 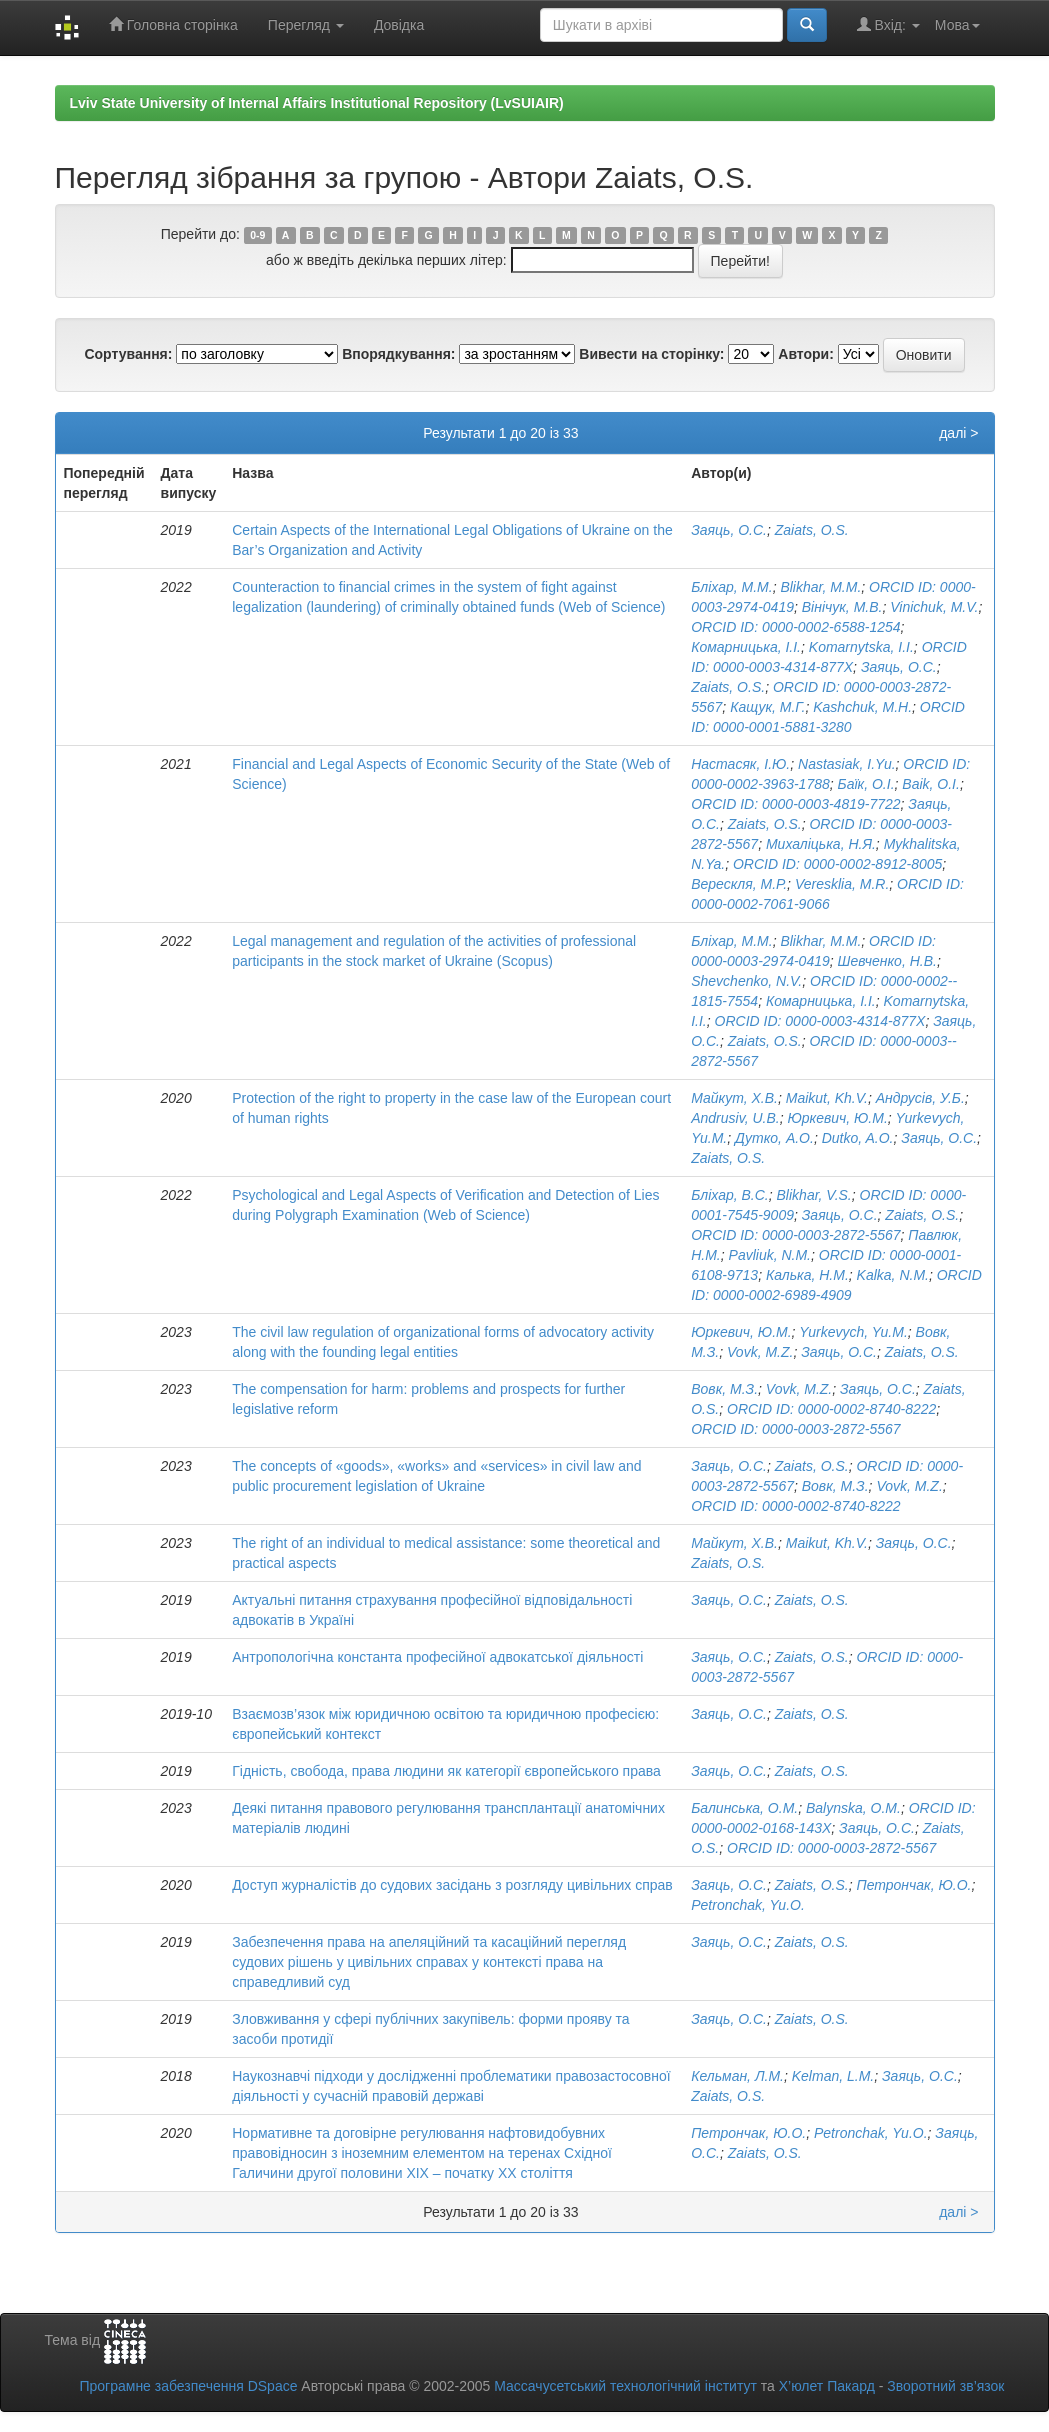 I want to click on Бліхар, М.М., so click(x=731, y=587).